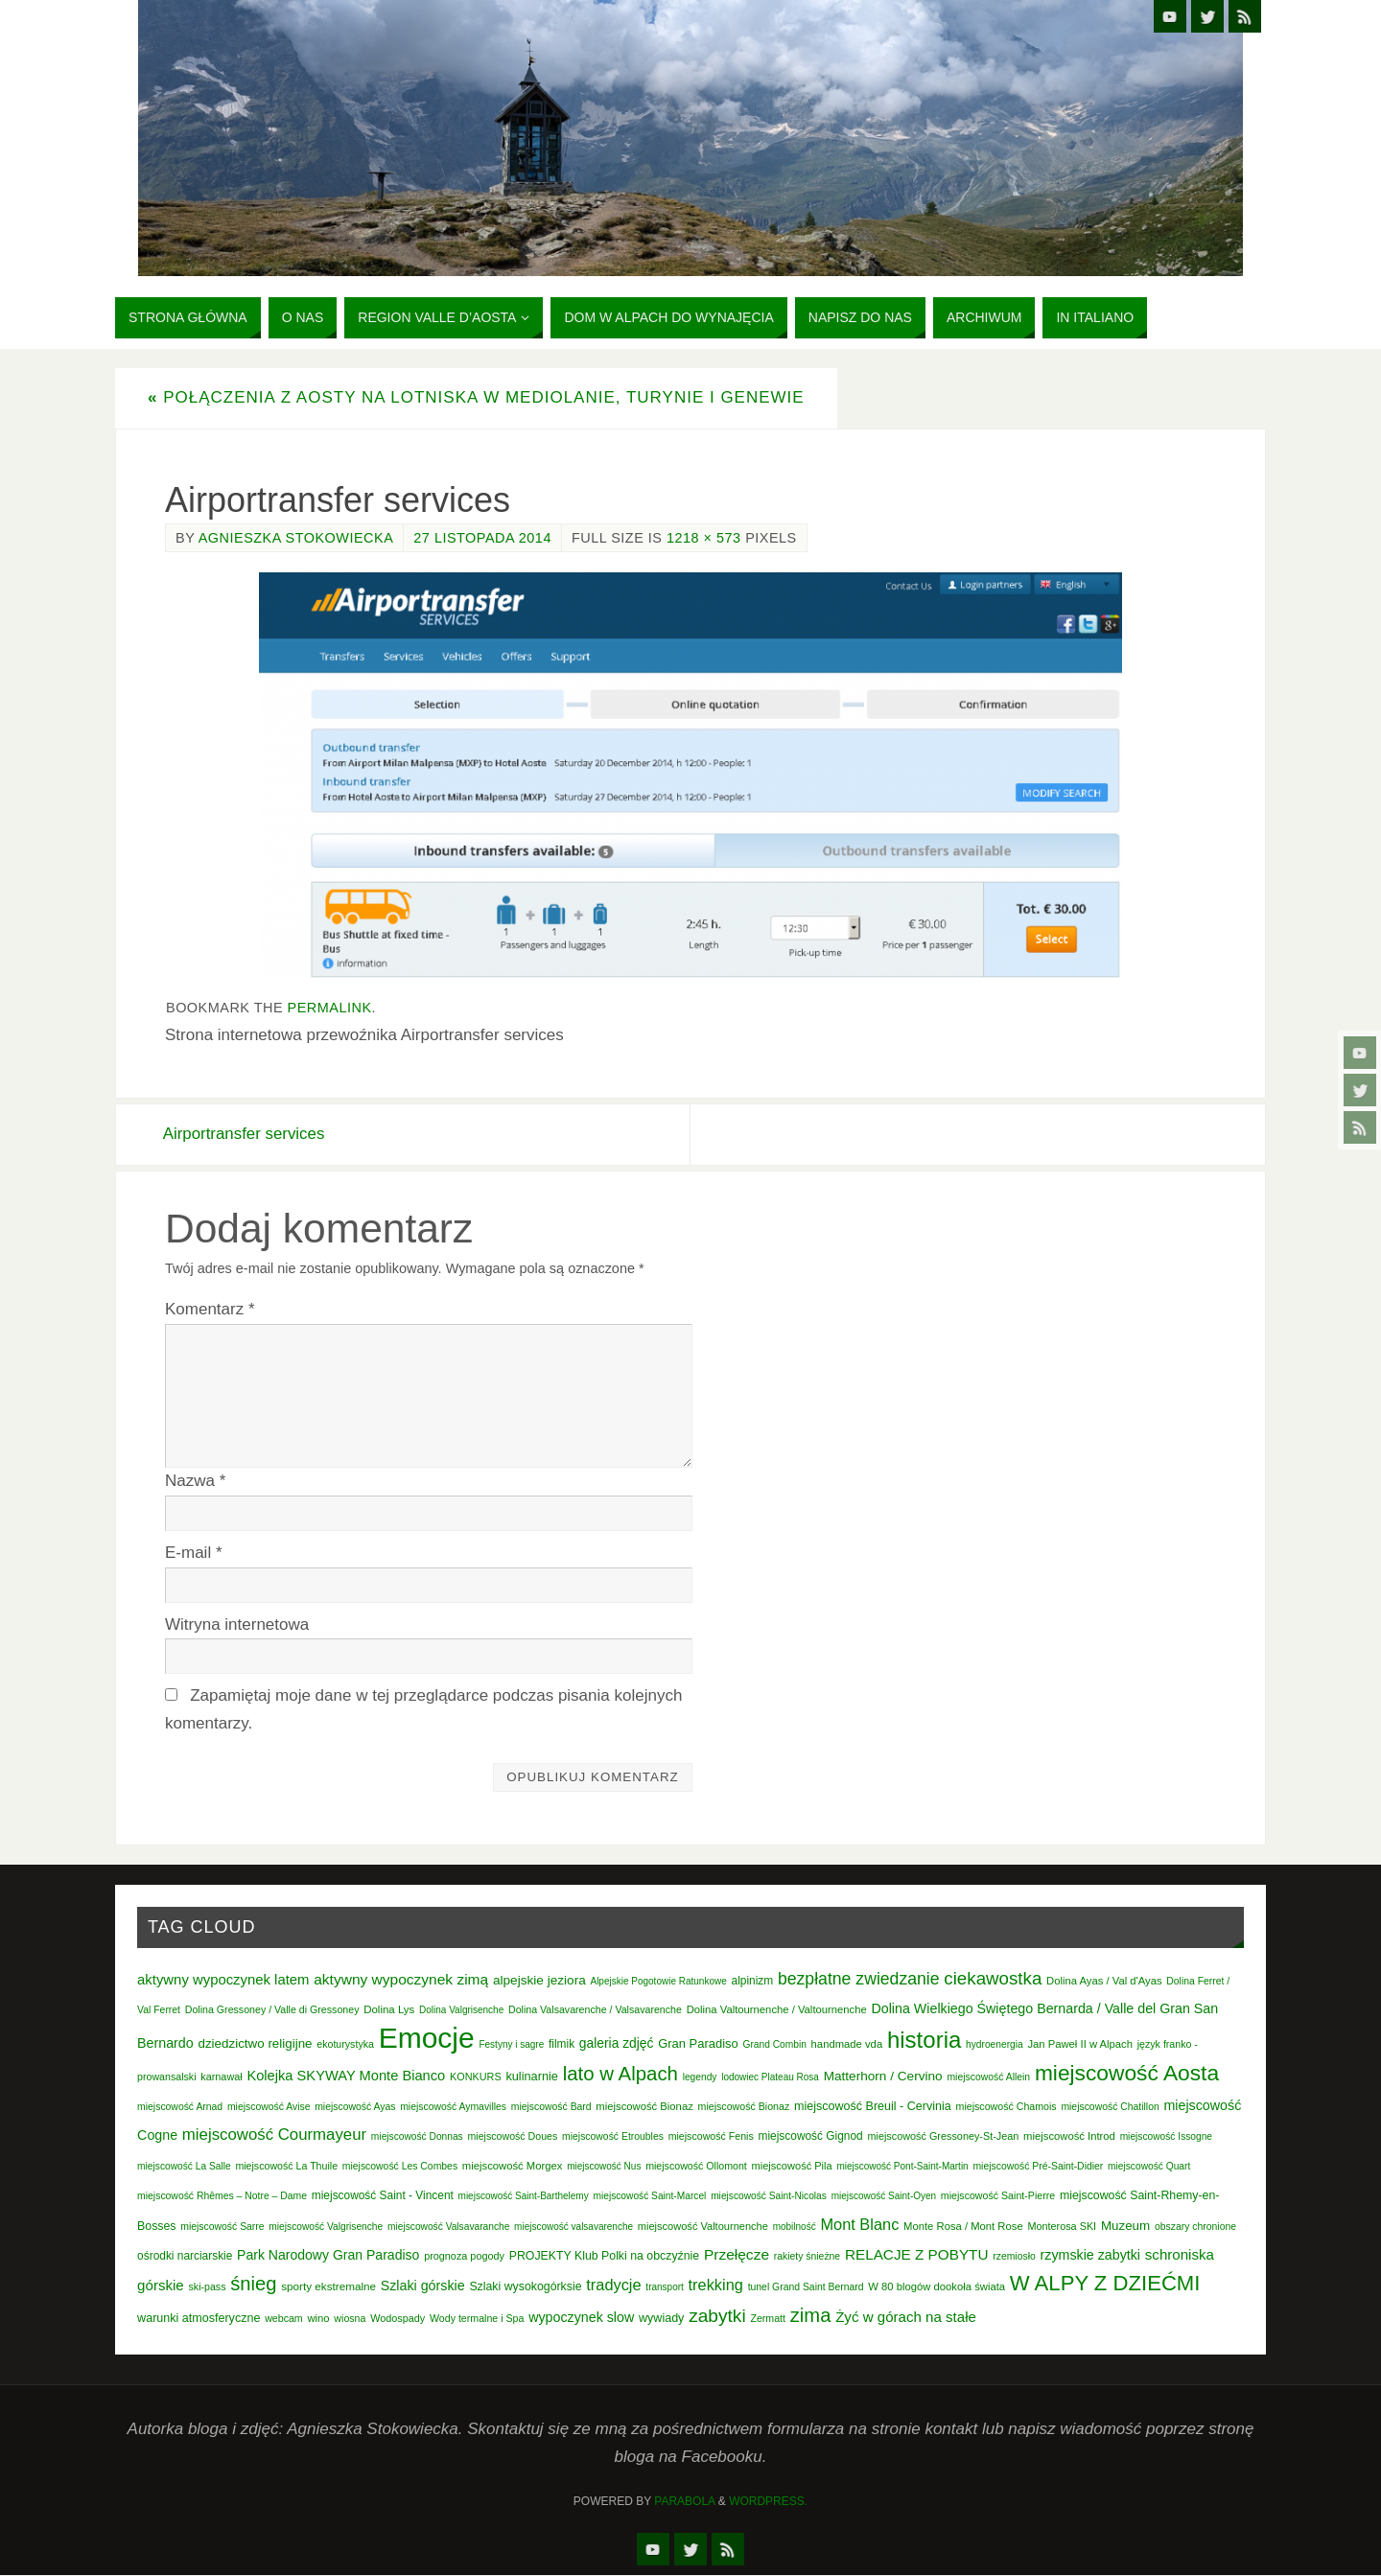 The height and width of the screenshot is (2576, 1381). What do you see at coordinates (539, 1980) in the screenshot?
I see `alpejskie jeziora` at bounding box center [539, 1980].